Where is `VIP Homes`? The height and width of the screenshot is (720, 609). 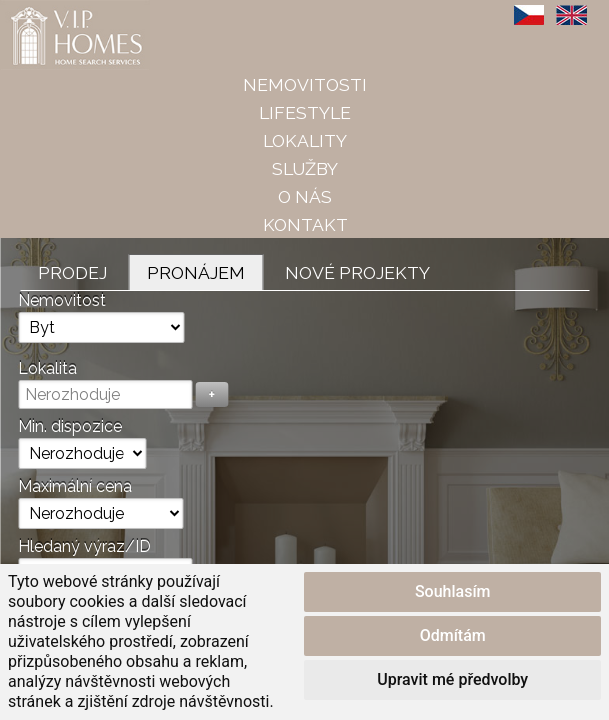
VIP Homes is located at coordinates (49, 11).